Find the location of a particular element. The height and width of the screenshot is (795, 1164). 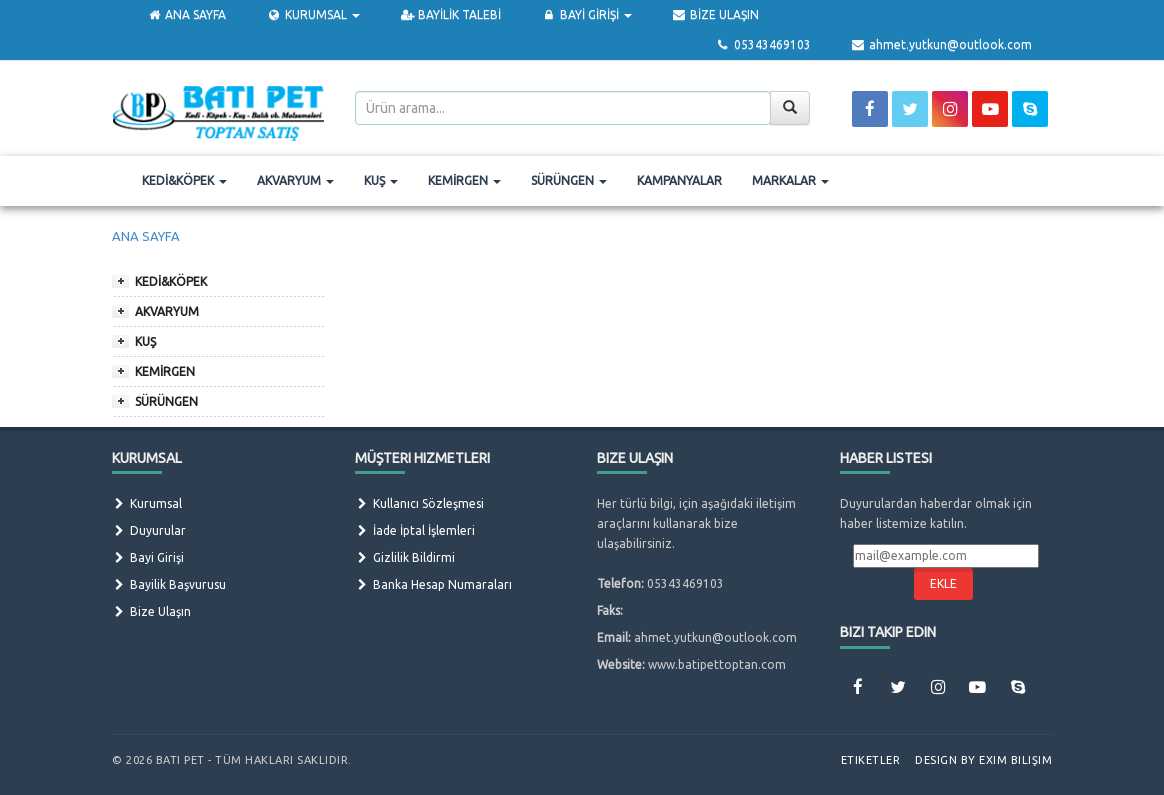

Kurumsal is located at coordinates (147, 503).